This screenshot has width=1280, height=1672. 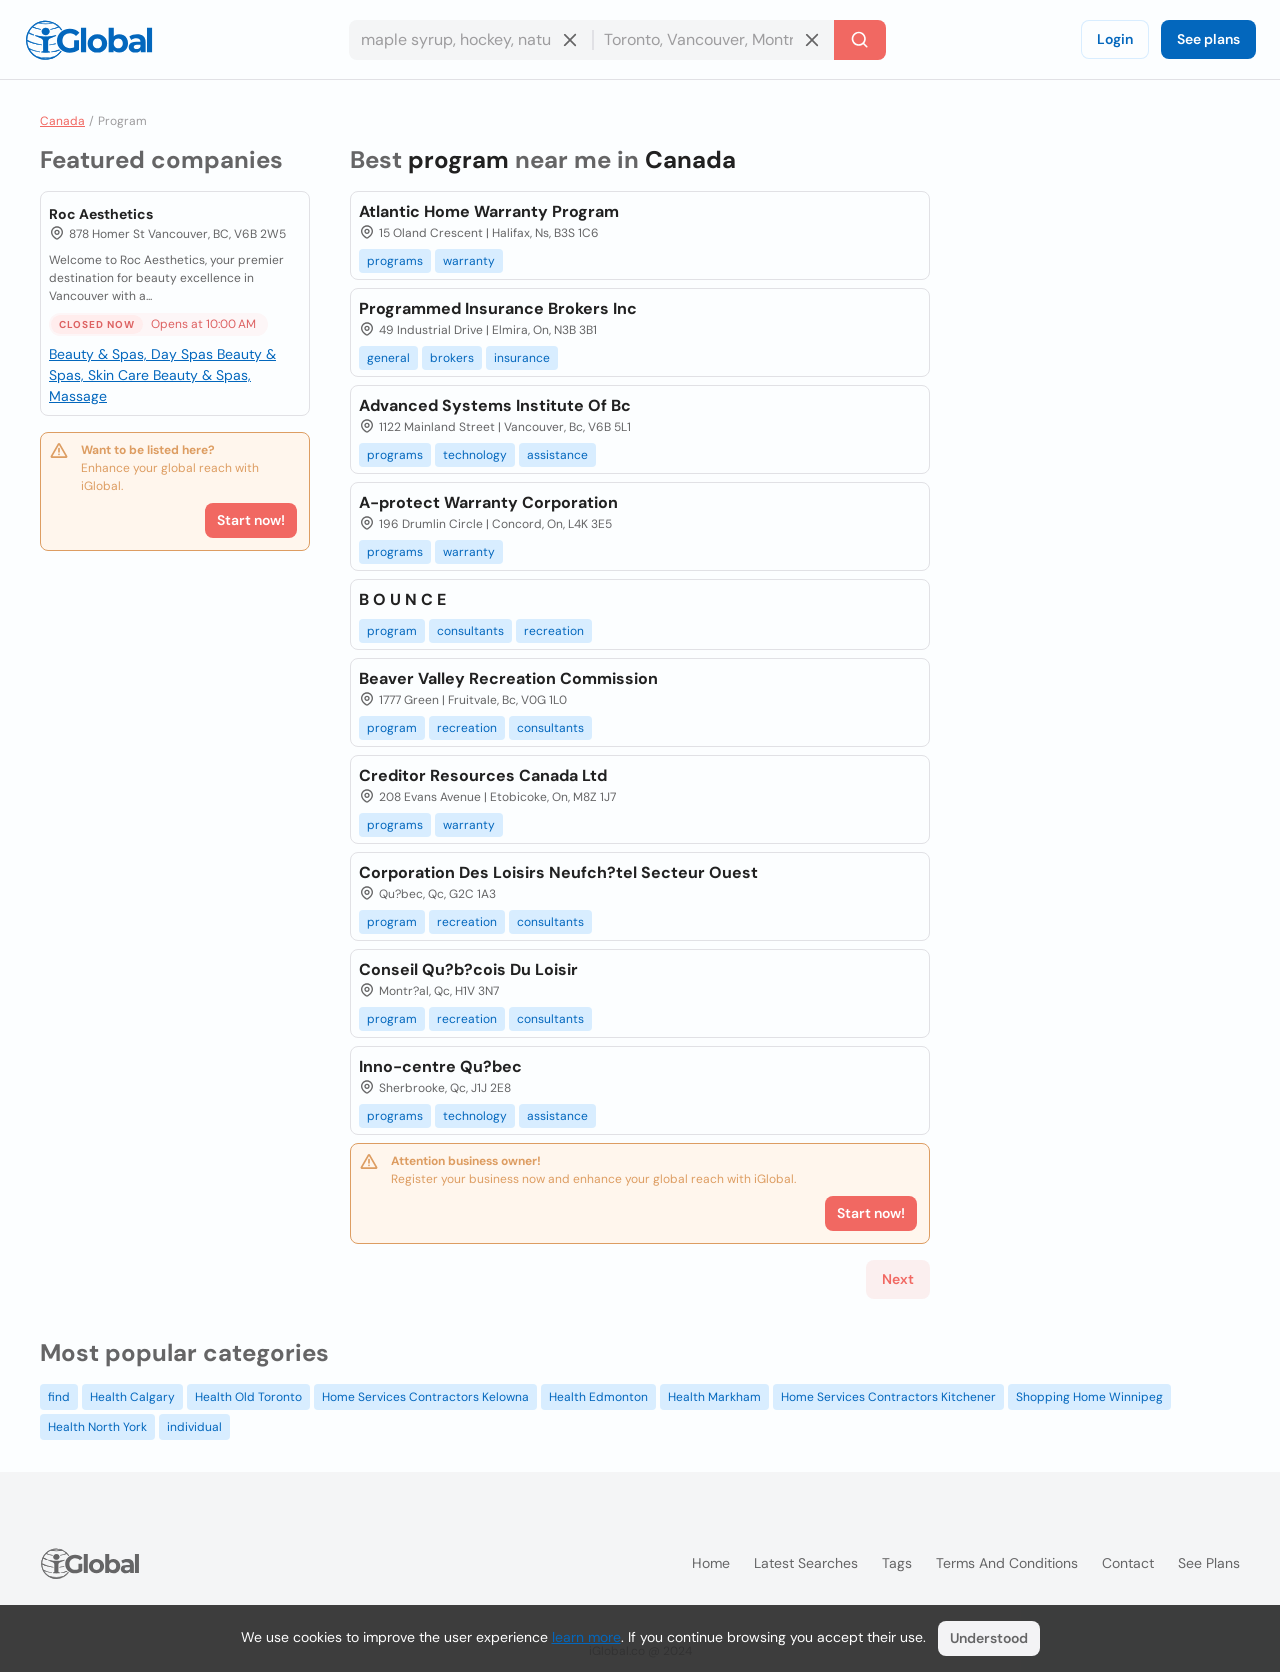 What do you see at coordinates (508, 678) in the screenshot?
I see `Beaver Valley Recreation Commission` at bounding box center [508, 678].